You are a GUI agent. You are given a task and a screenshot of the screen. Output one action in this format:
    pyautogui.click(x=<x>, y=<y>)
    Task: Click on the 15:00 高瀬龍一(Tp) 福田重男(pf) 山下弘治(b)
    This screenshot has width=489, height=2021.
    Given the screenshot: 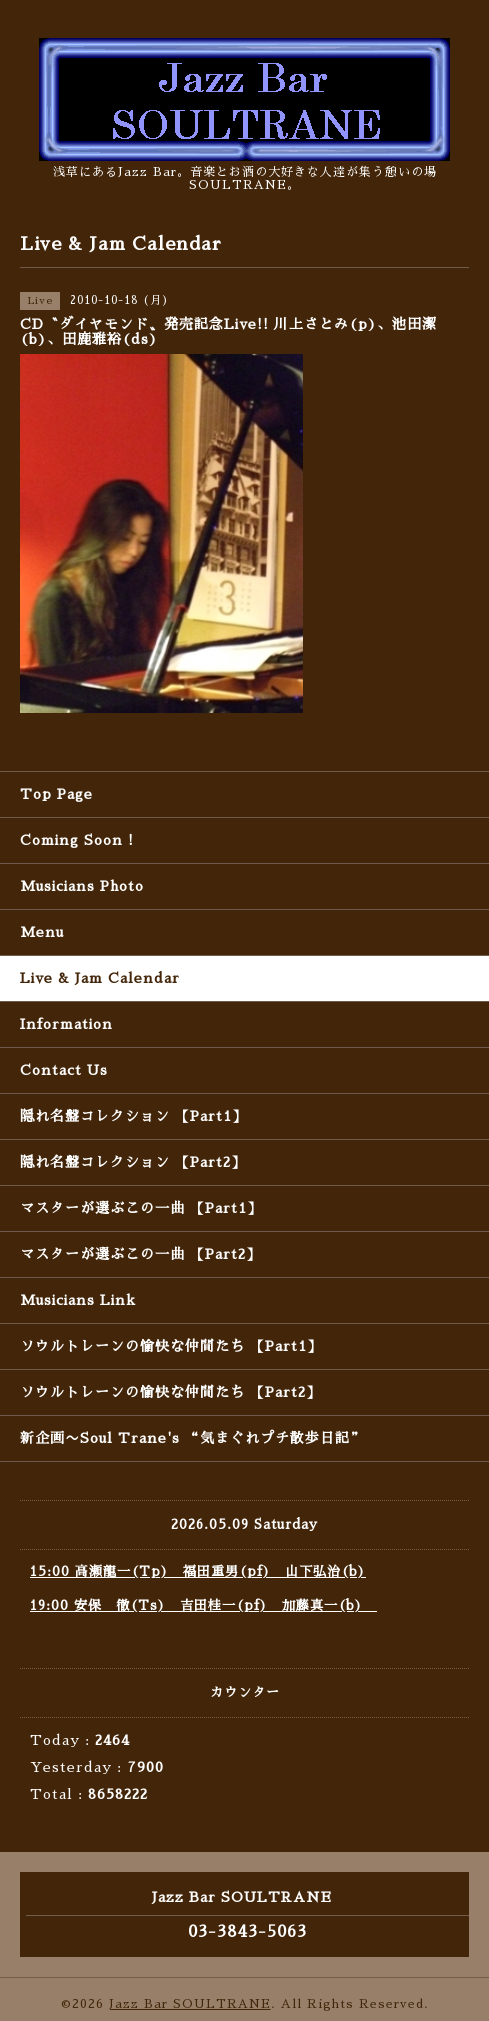 What is the action you would take?
    pyautogui.click(x=198, y=1571)
    